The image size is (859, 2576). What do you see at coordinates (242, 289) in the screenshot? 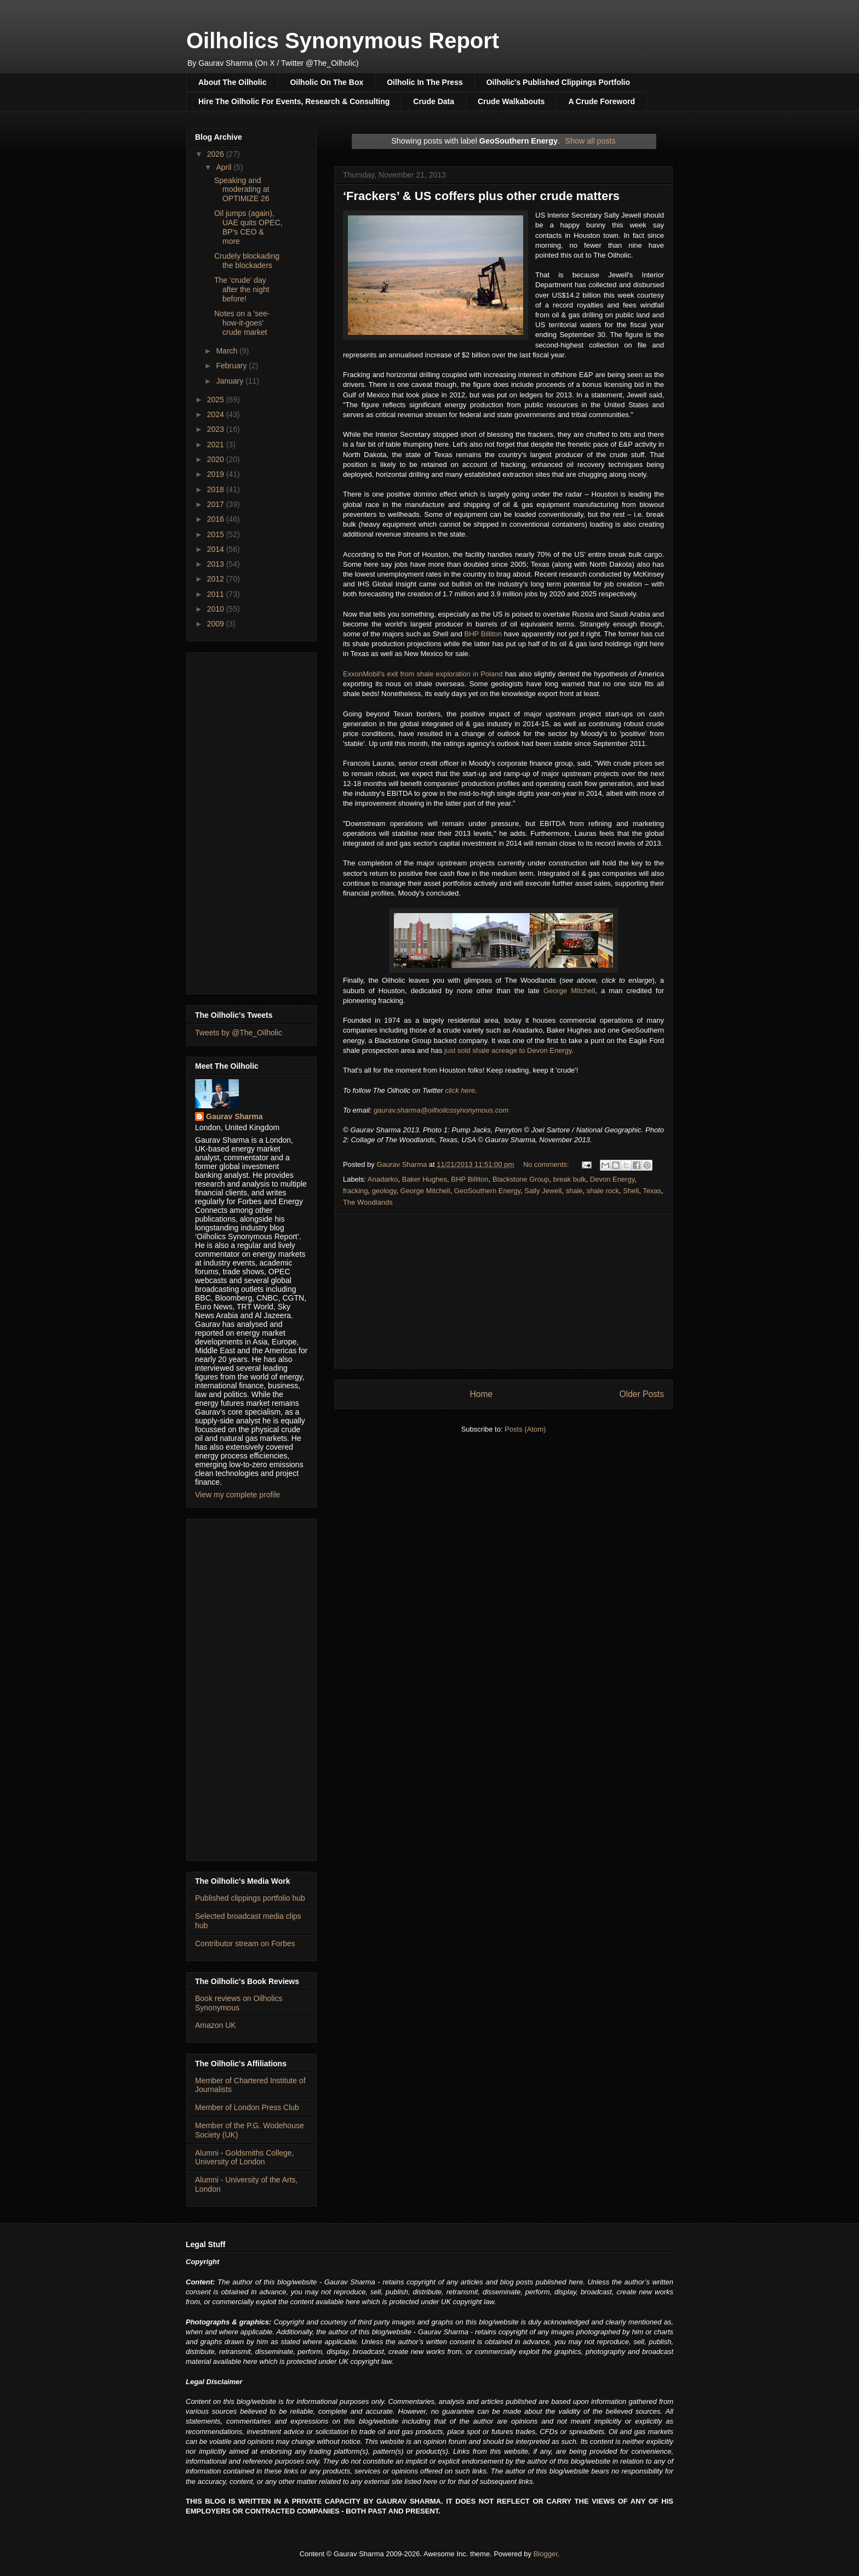
I see `The 'crude' day after the night before!` at bounding box center [242, 289].